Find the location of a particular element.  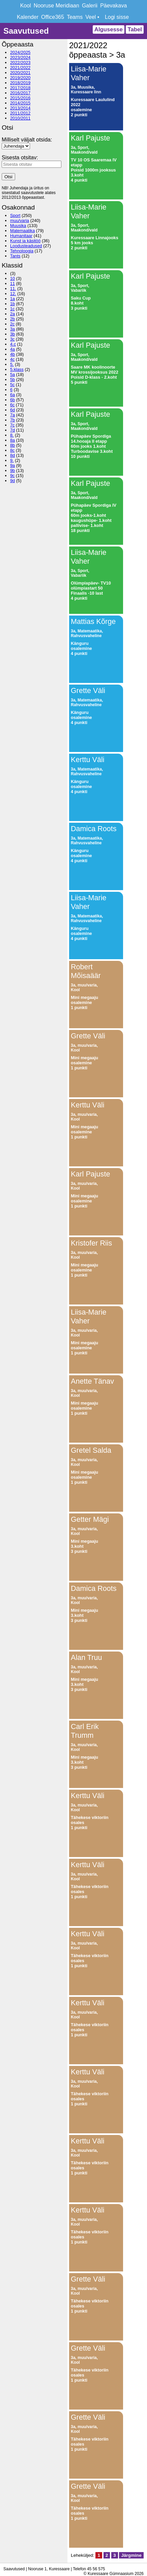

11 is located at coordinates (12, 283).